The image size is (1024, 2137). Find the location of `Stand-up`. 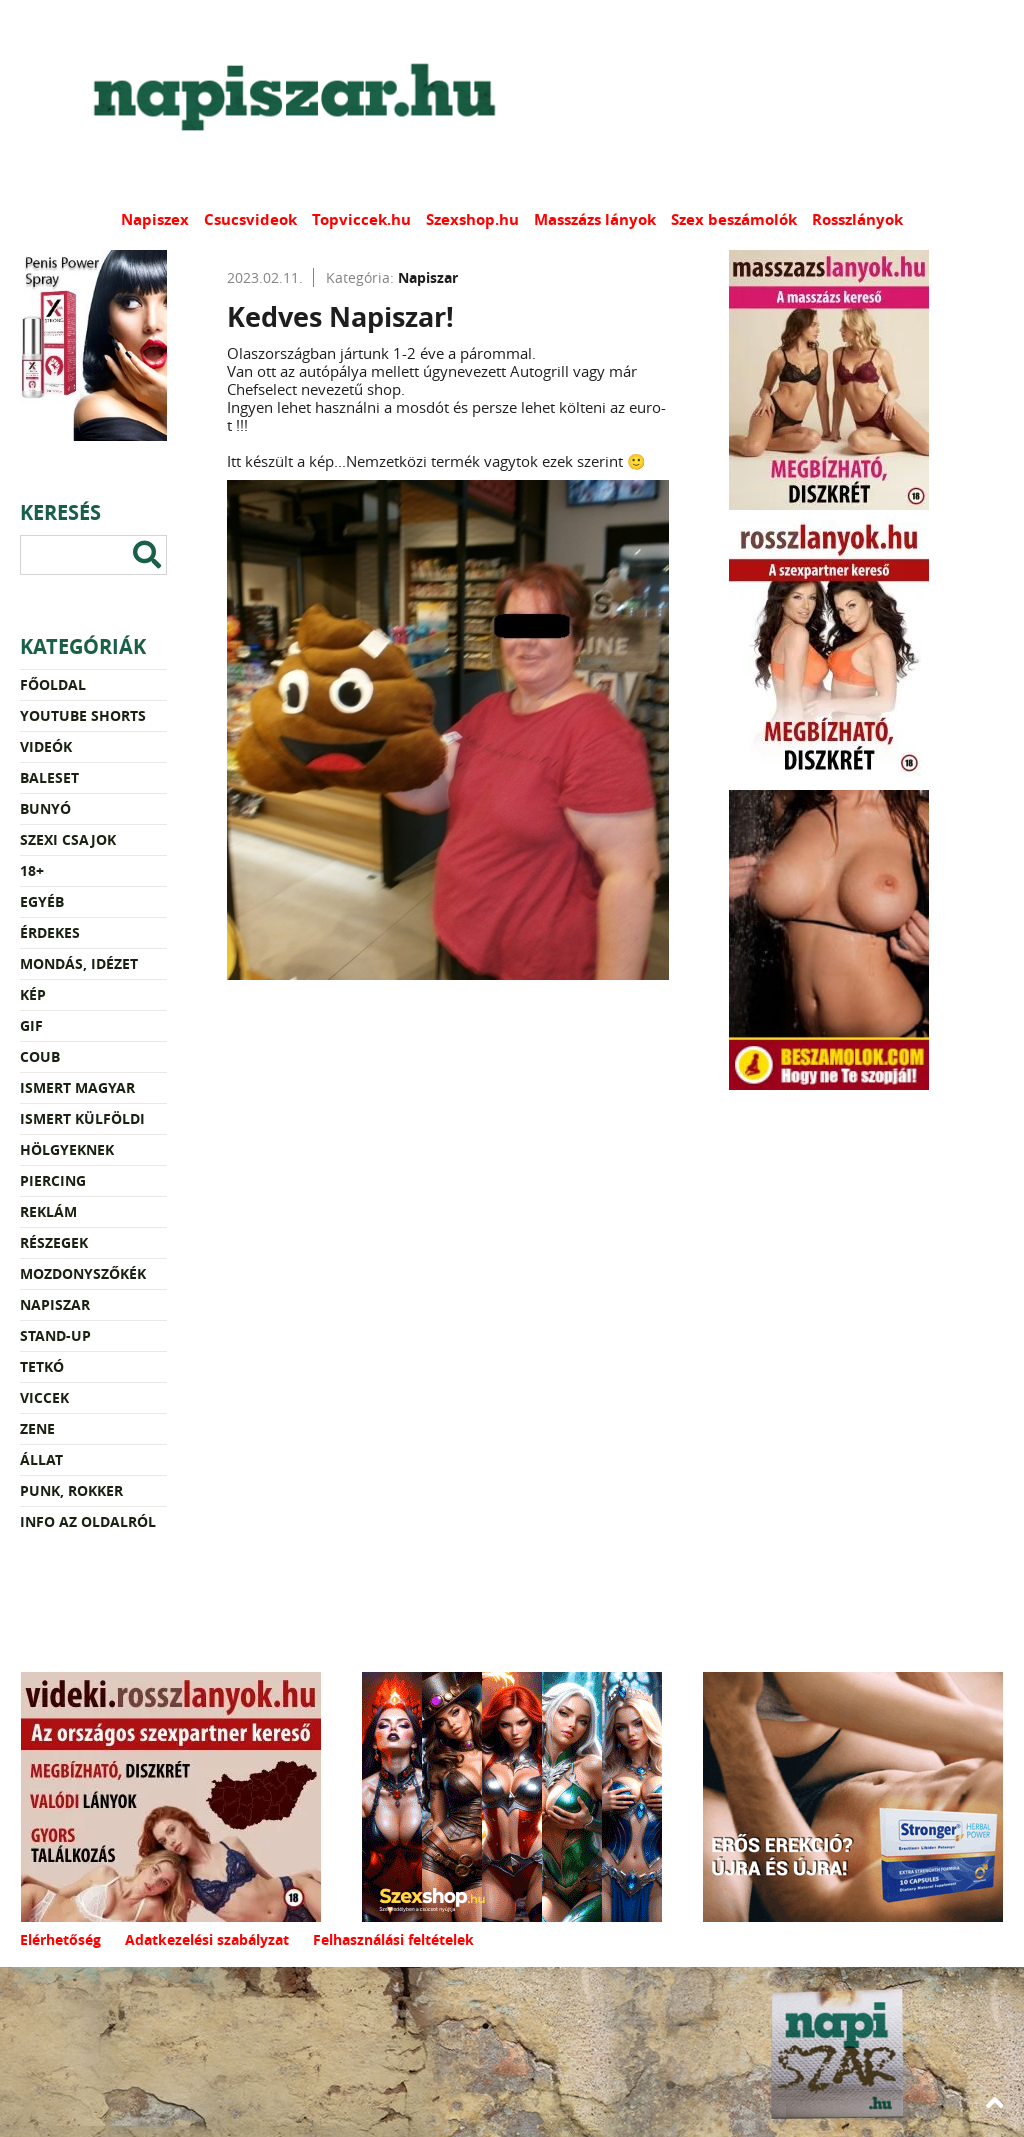

Stand-up is located at coordinates (55, 1335).